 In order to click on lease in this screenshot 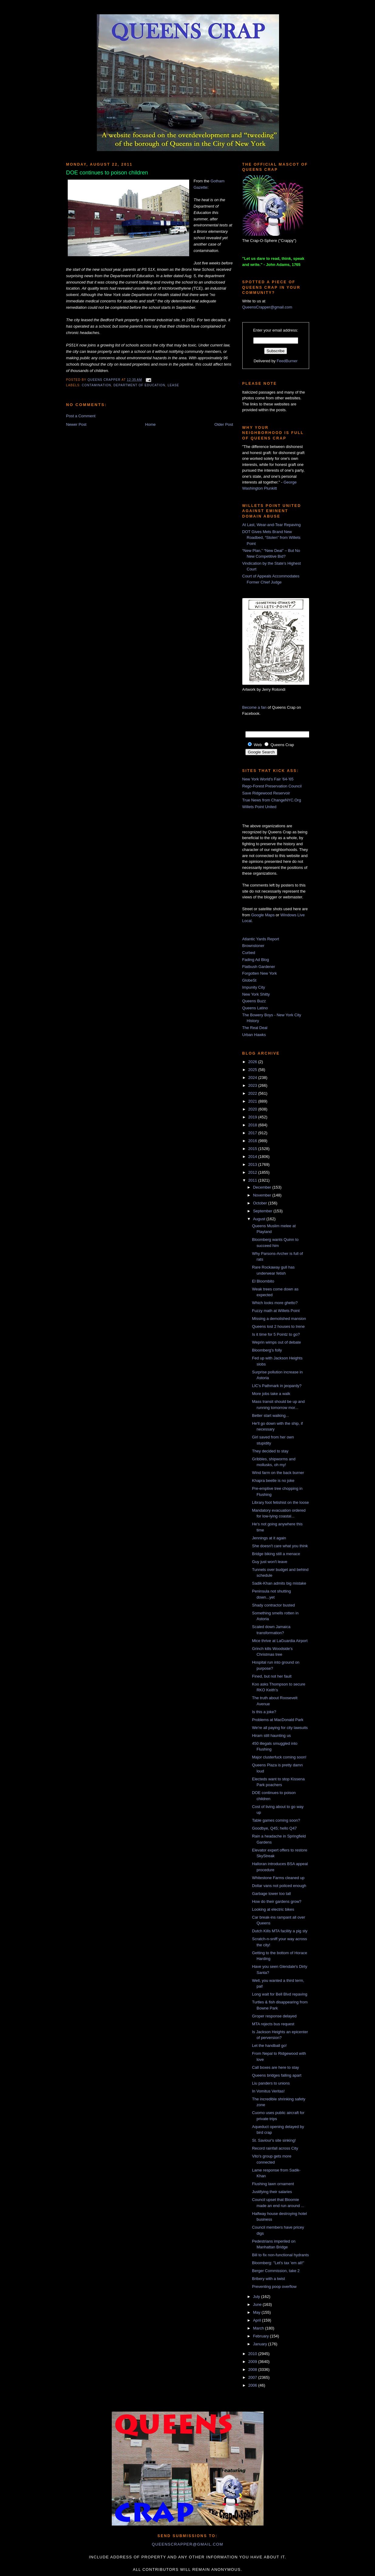, I will do `click(173, 385)`.